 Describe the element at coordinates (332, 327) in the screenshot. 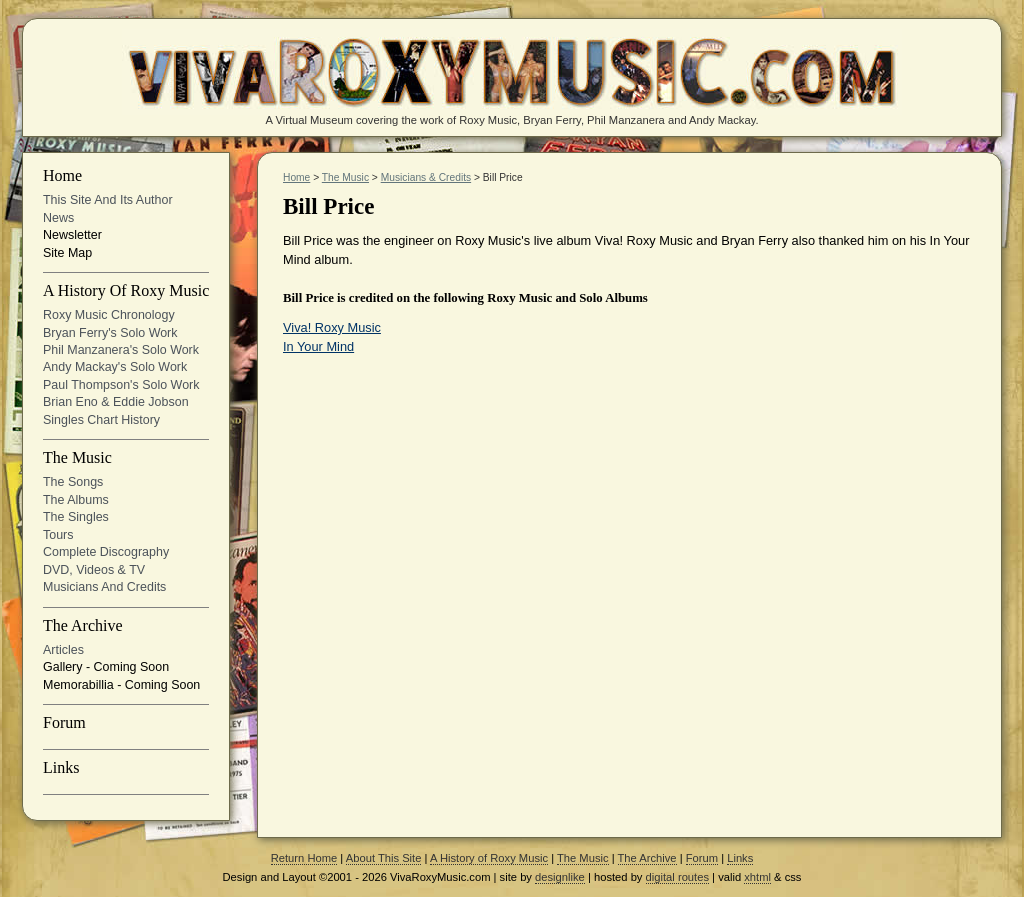

I see `Viva! Roxy Music` at that location.